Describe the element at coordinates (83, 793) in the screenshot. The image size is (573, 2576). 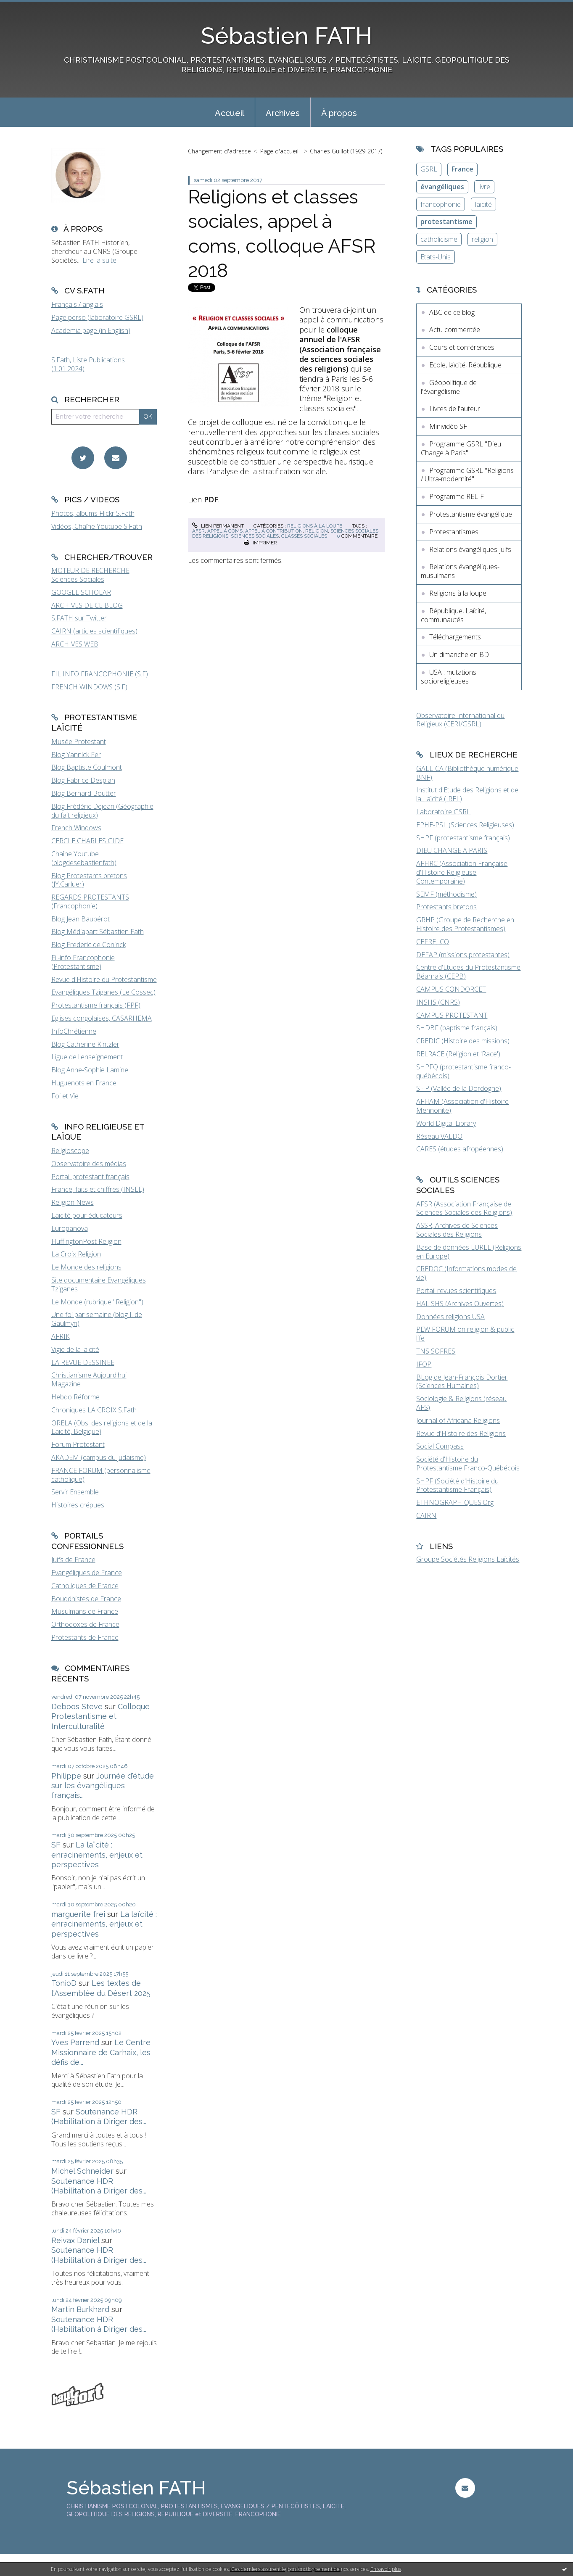
I see `Blog Bernard Boutter` at that location.